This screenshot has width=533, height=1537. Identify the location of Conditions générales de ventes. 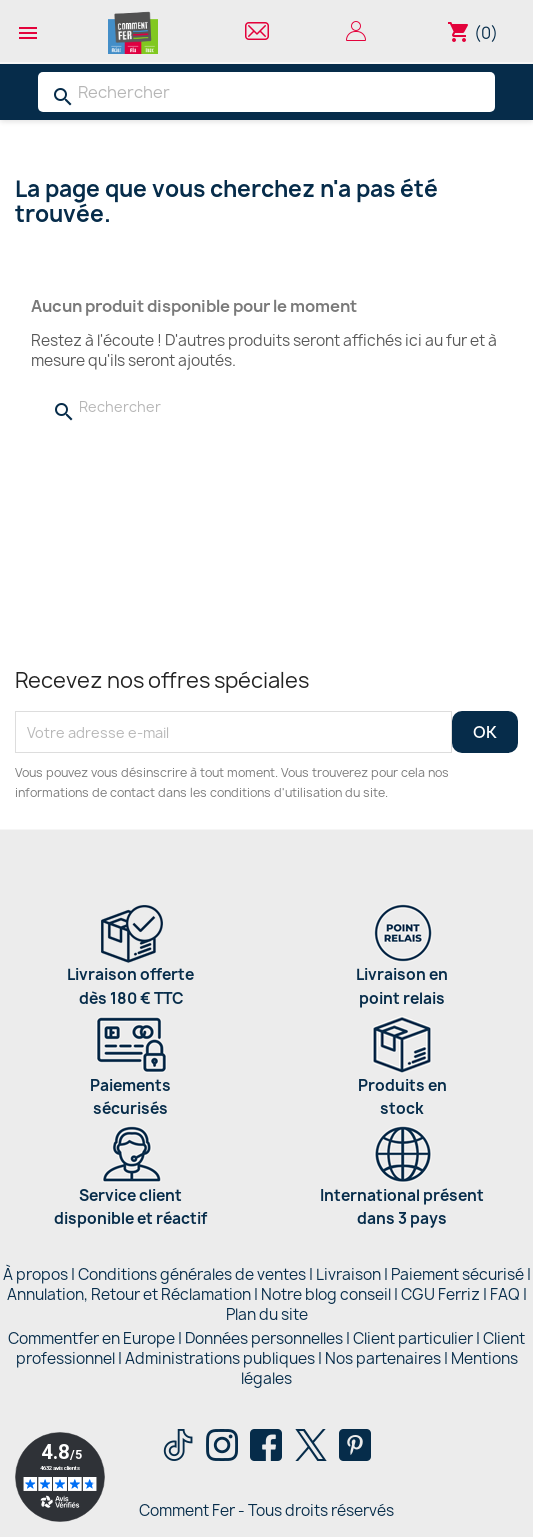
(192, 1274).